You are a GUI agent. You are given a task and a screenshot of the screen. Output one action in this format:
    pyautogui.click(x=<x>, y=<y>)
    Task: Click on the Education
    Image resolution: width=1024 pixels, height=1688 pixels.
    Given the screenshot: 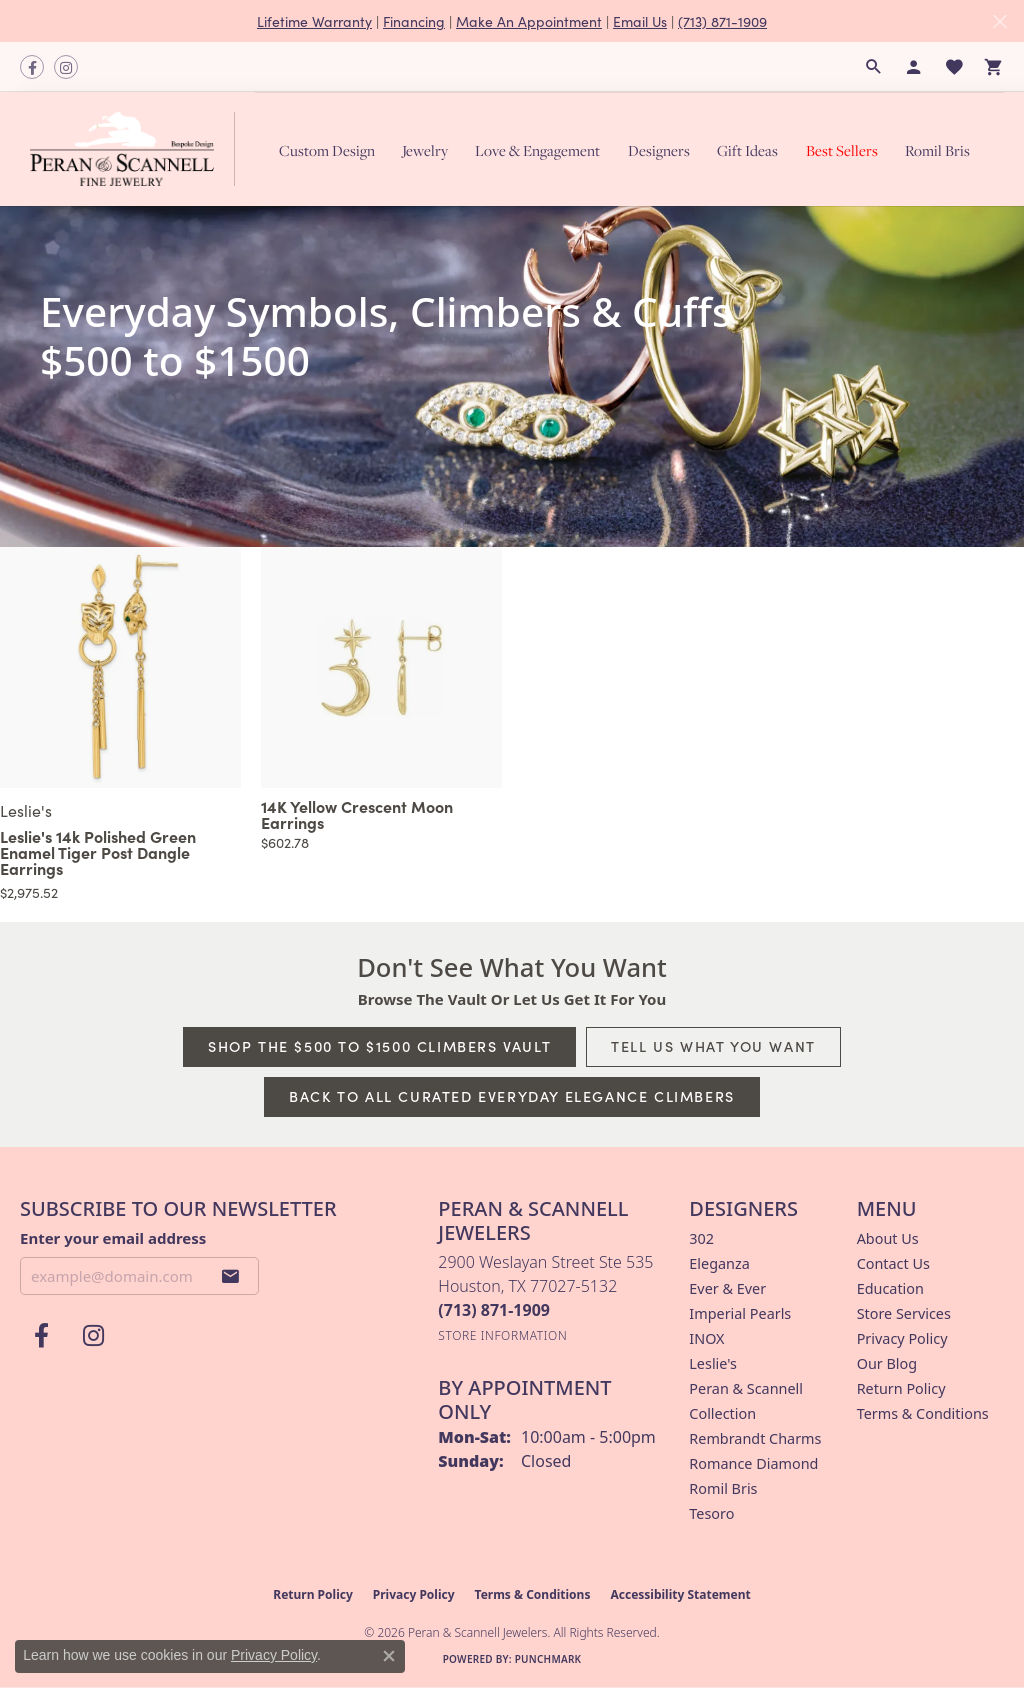 What is the action you would take?
    pyautogui.click(x=890, y=1288)
    